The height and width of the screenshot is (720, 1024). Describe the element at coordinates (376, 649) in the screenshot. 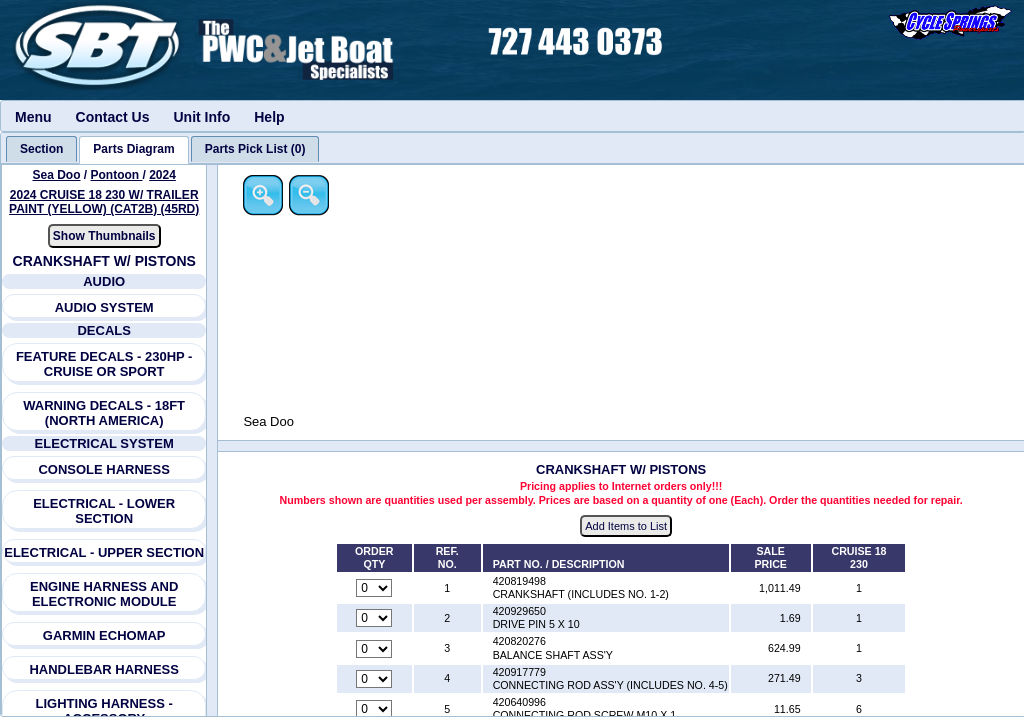

I see `[Quantity for reference number 3 part number 420820276, currently set to 0]` at that location.